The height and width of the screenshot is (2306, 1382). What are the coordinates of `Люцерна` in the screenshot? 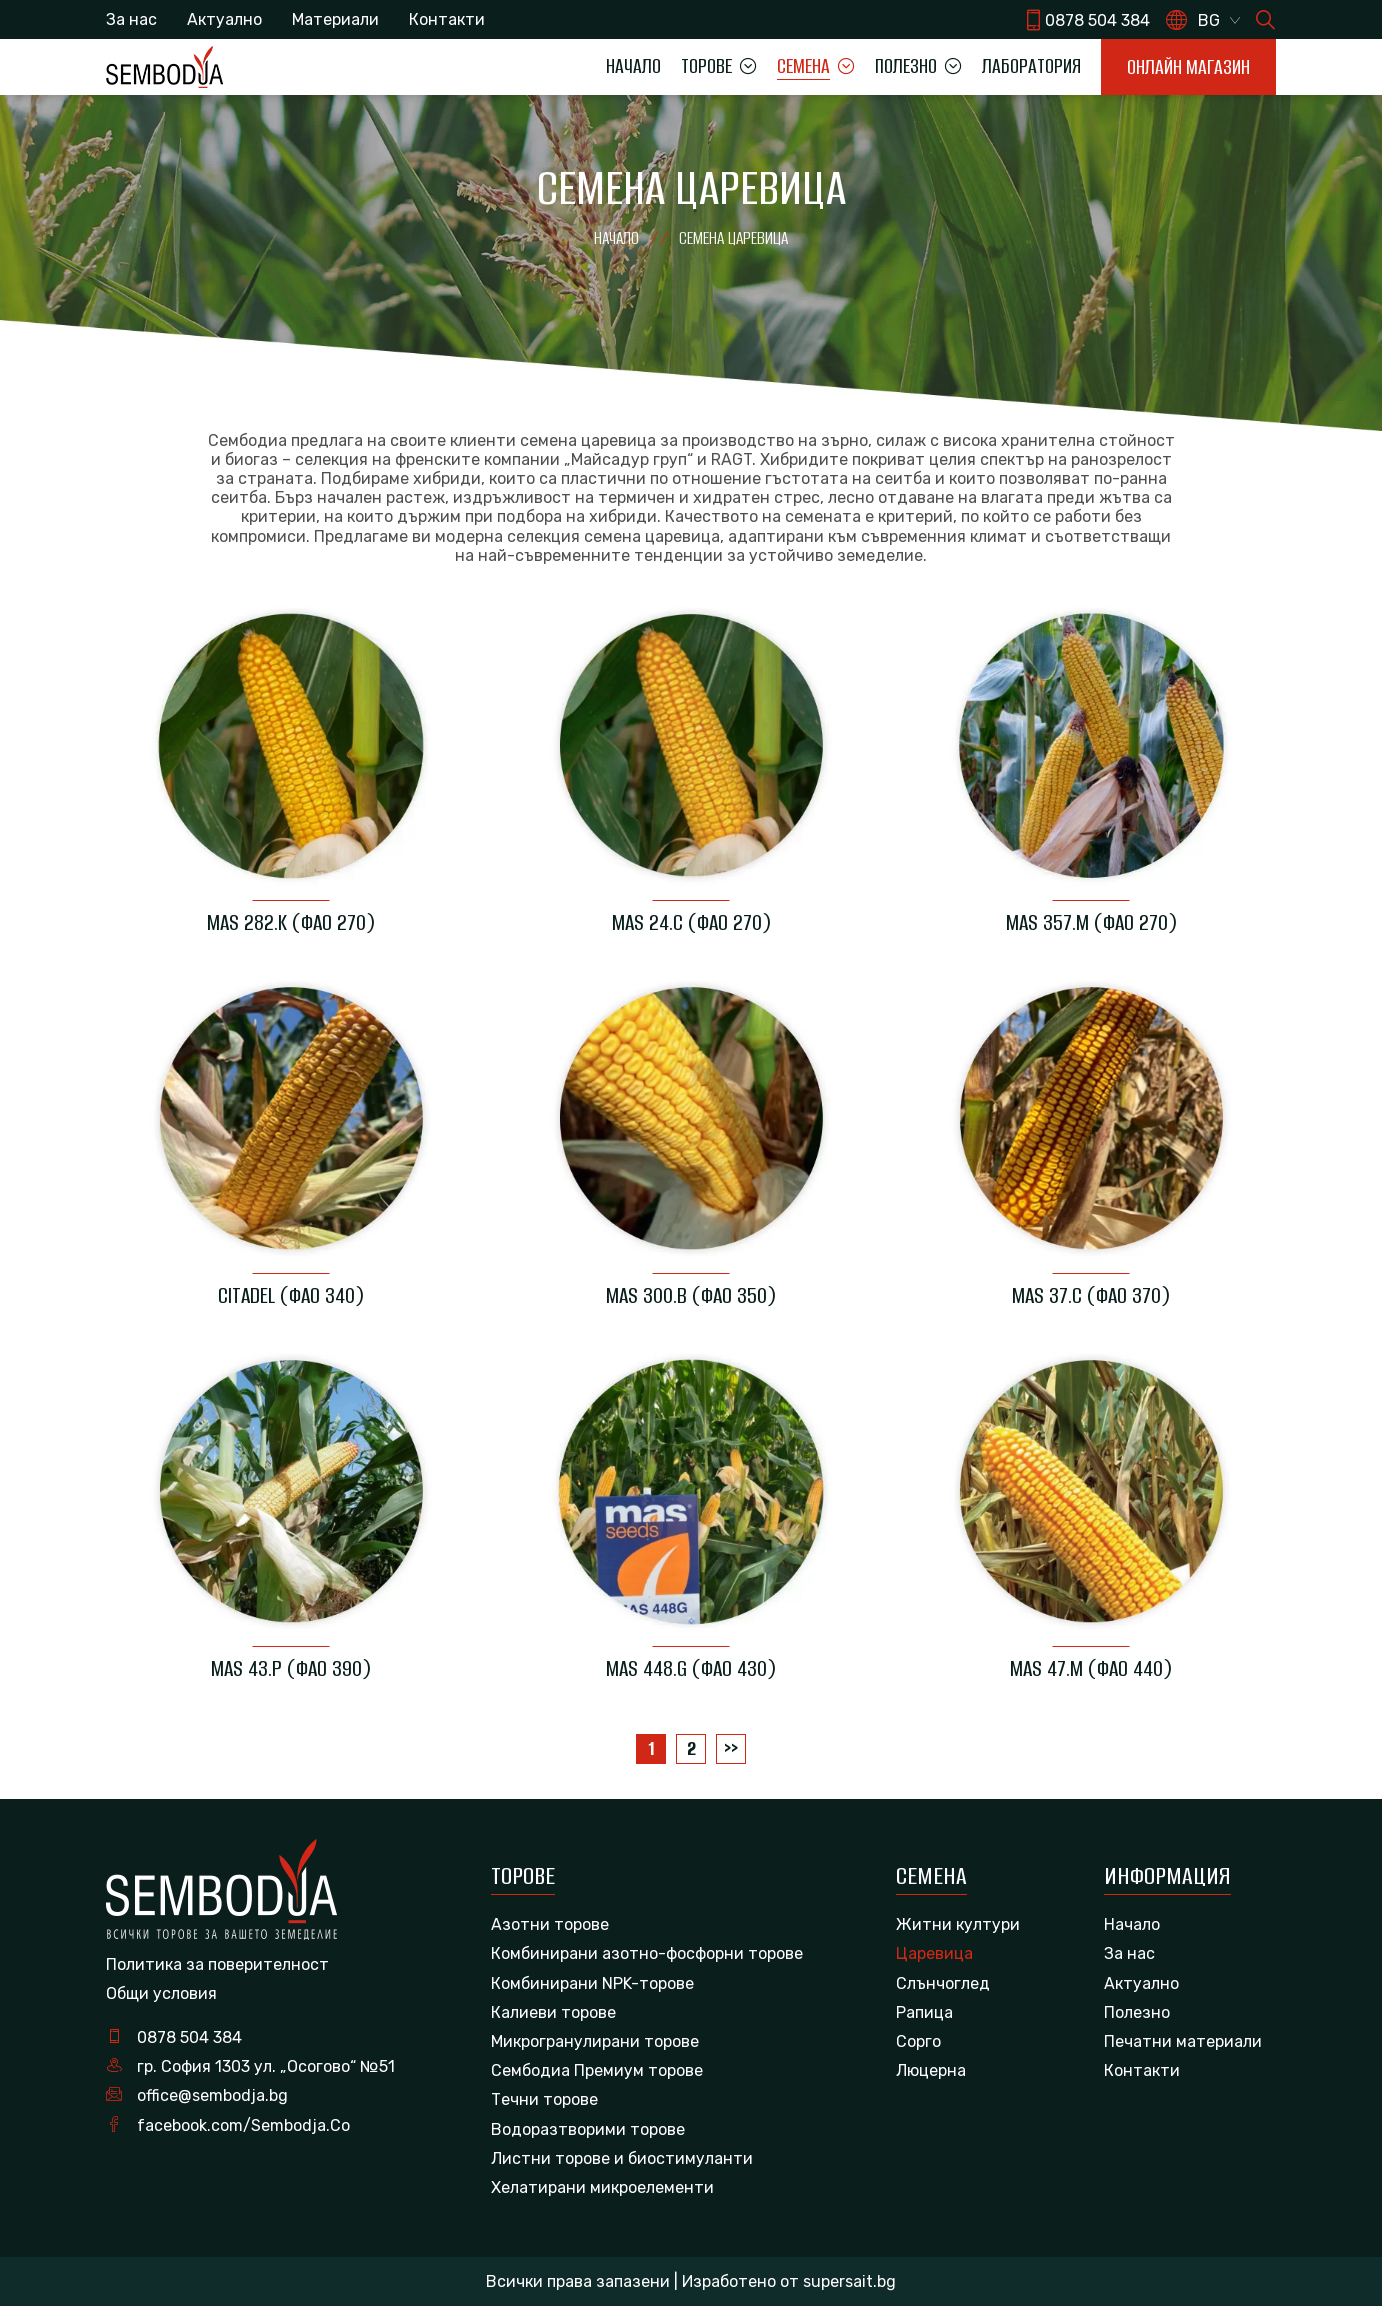 It's located at (931, 2070).